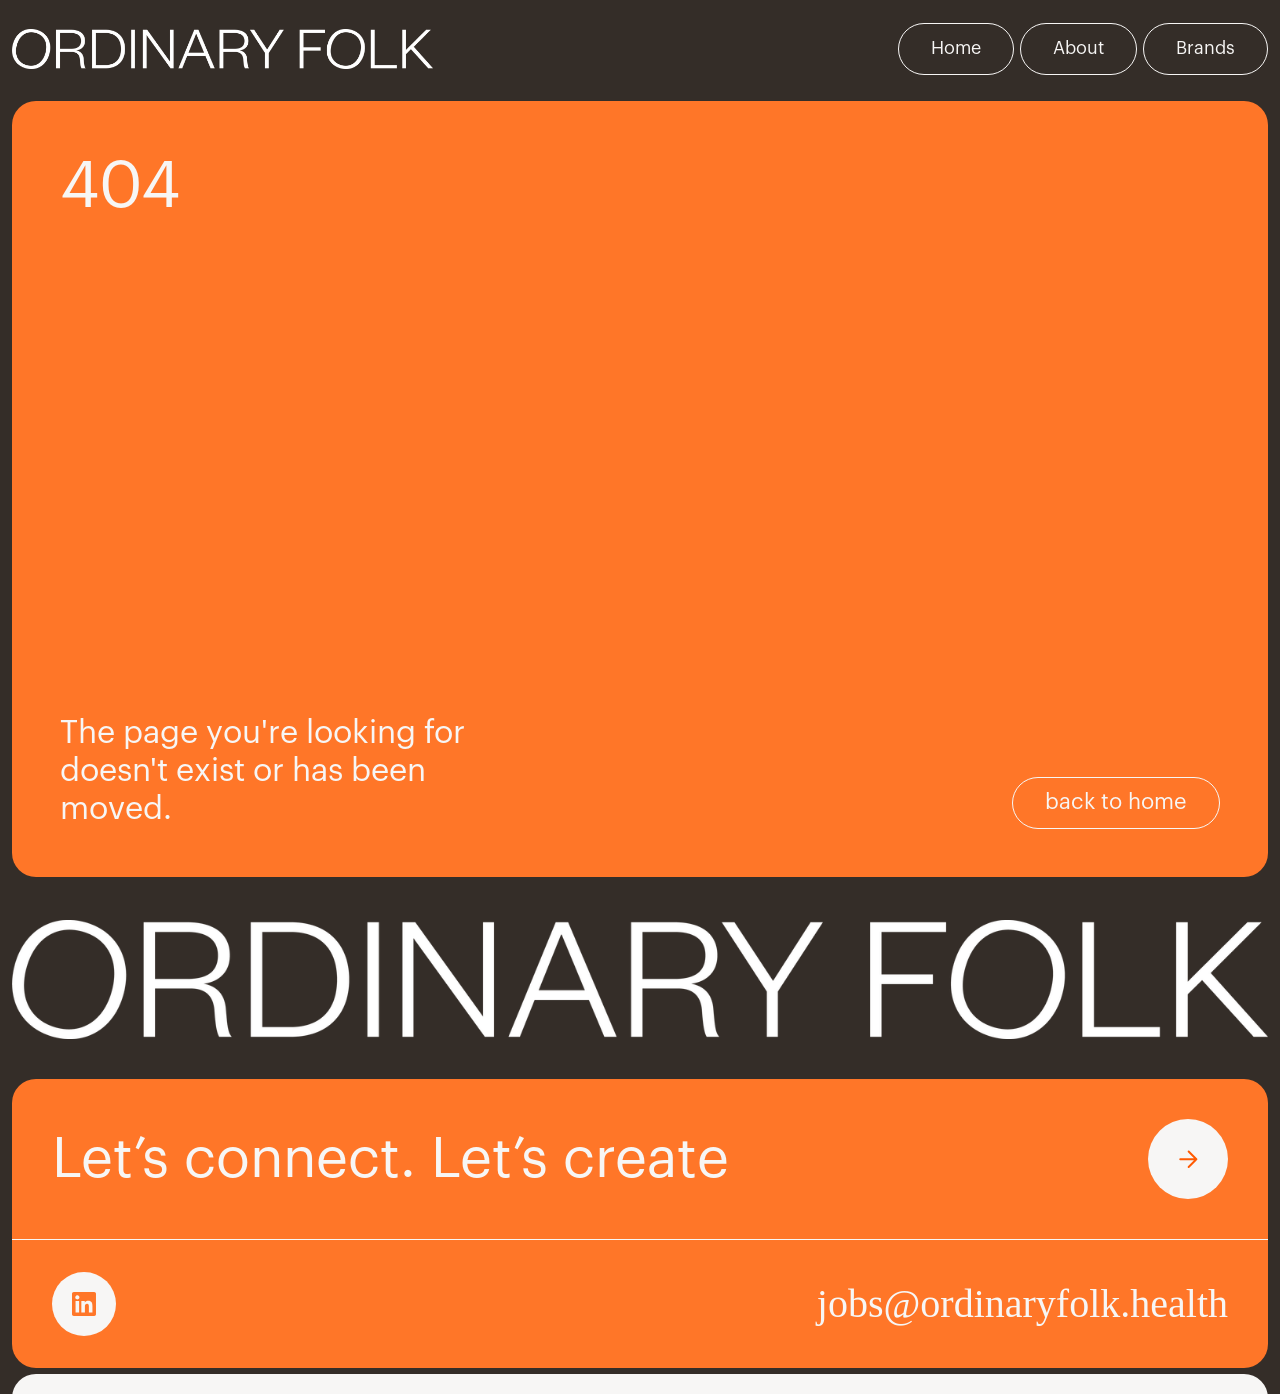 This screenshot has height=1394, width=1280. What do you see at coordinates (1078, 48) in the screenshot?
I see `About` at bounding box center [1078, 48].